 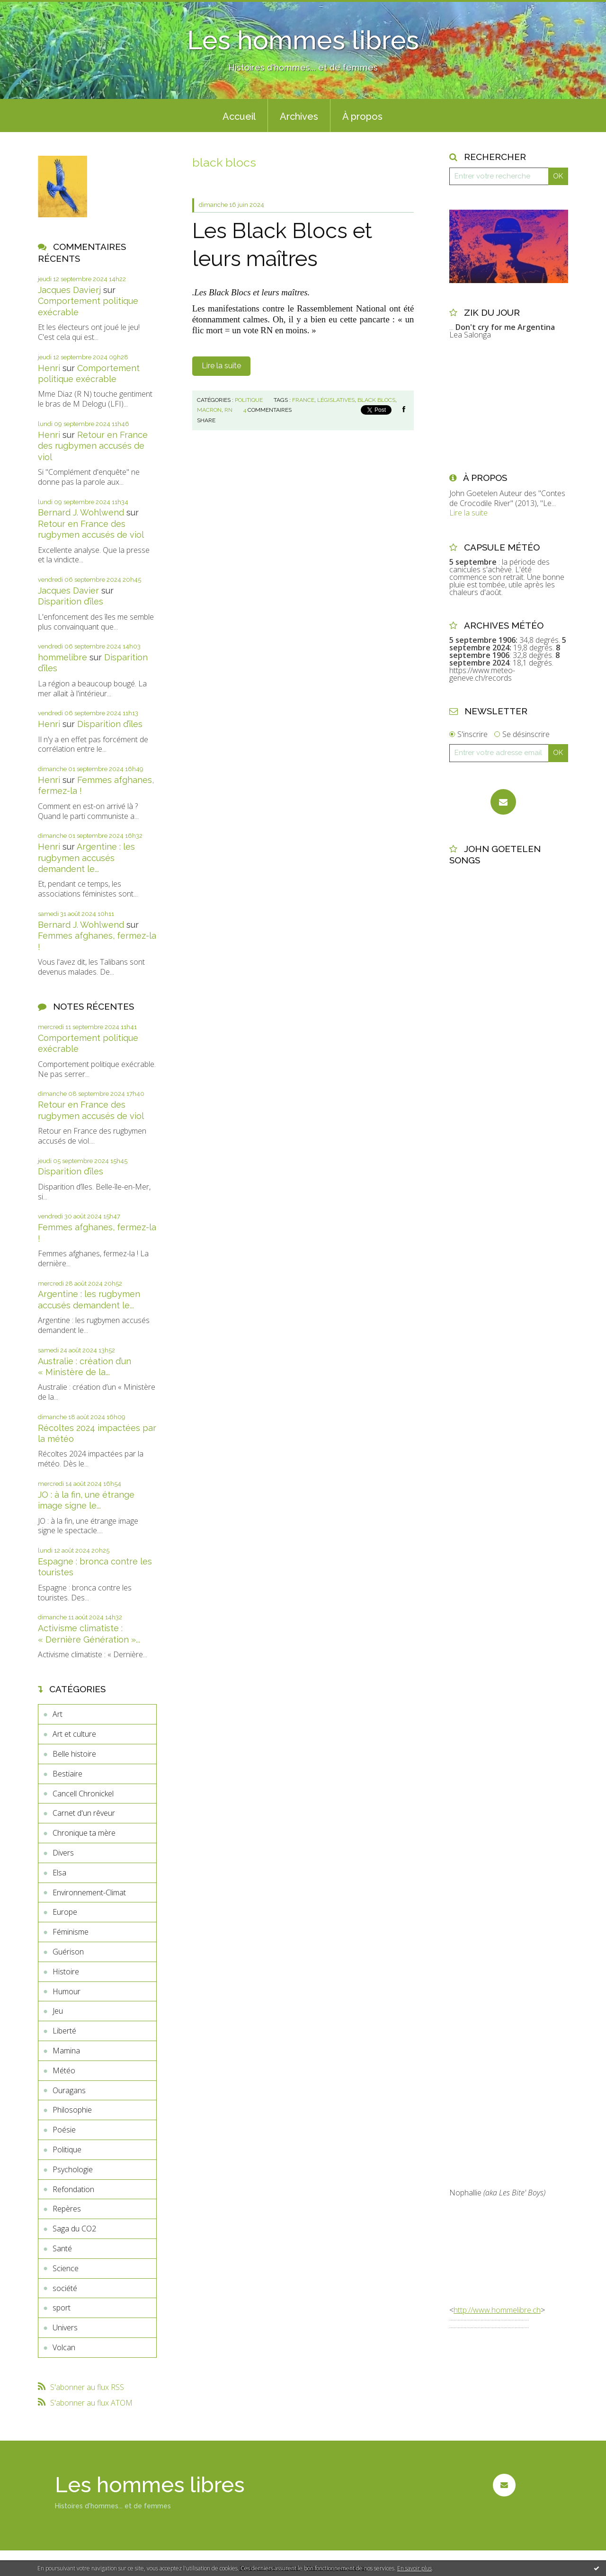 What do you see at coordinates (89, 1892) in the screenshot?
I see `Environnement-Climat` at bounding box center [89, 1892].